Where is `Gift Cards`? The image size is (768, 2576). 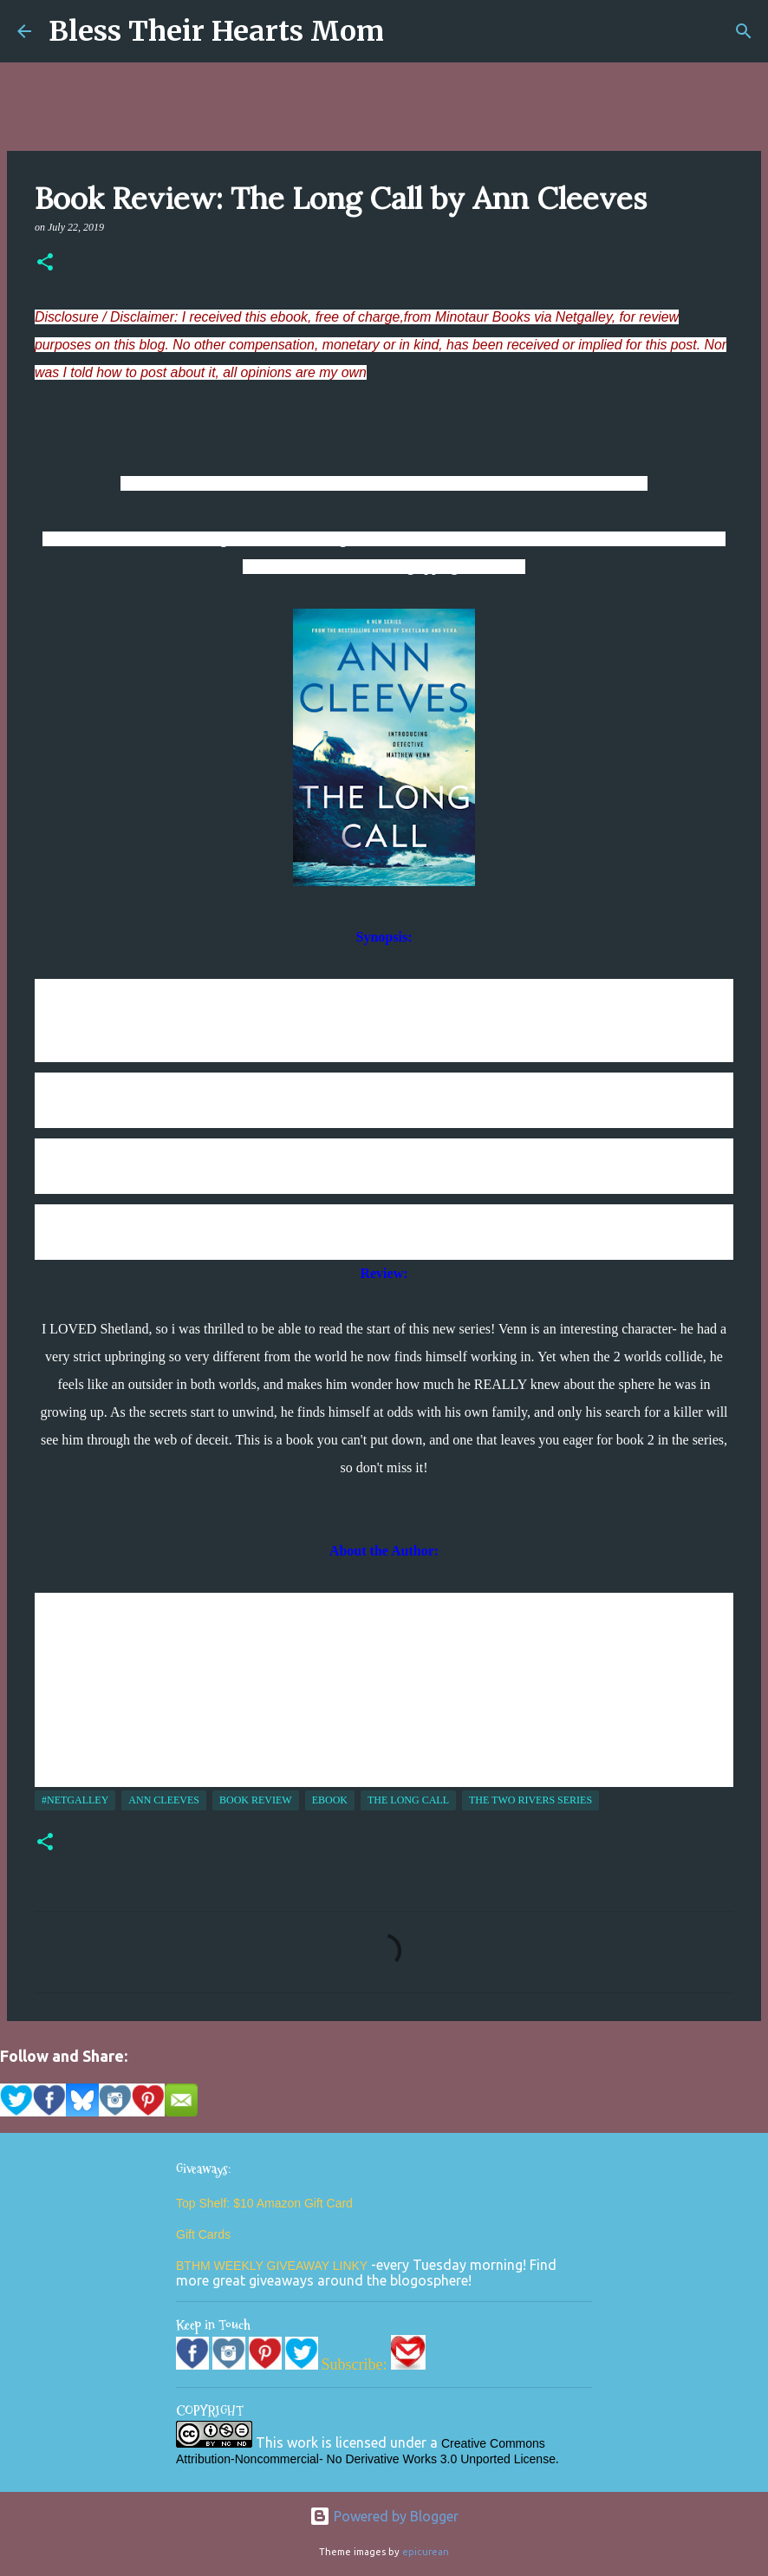 Gift Cards is located at coordinates (203, 2234).